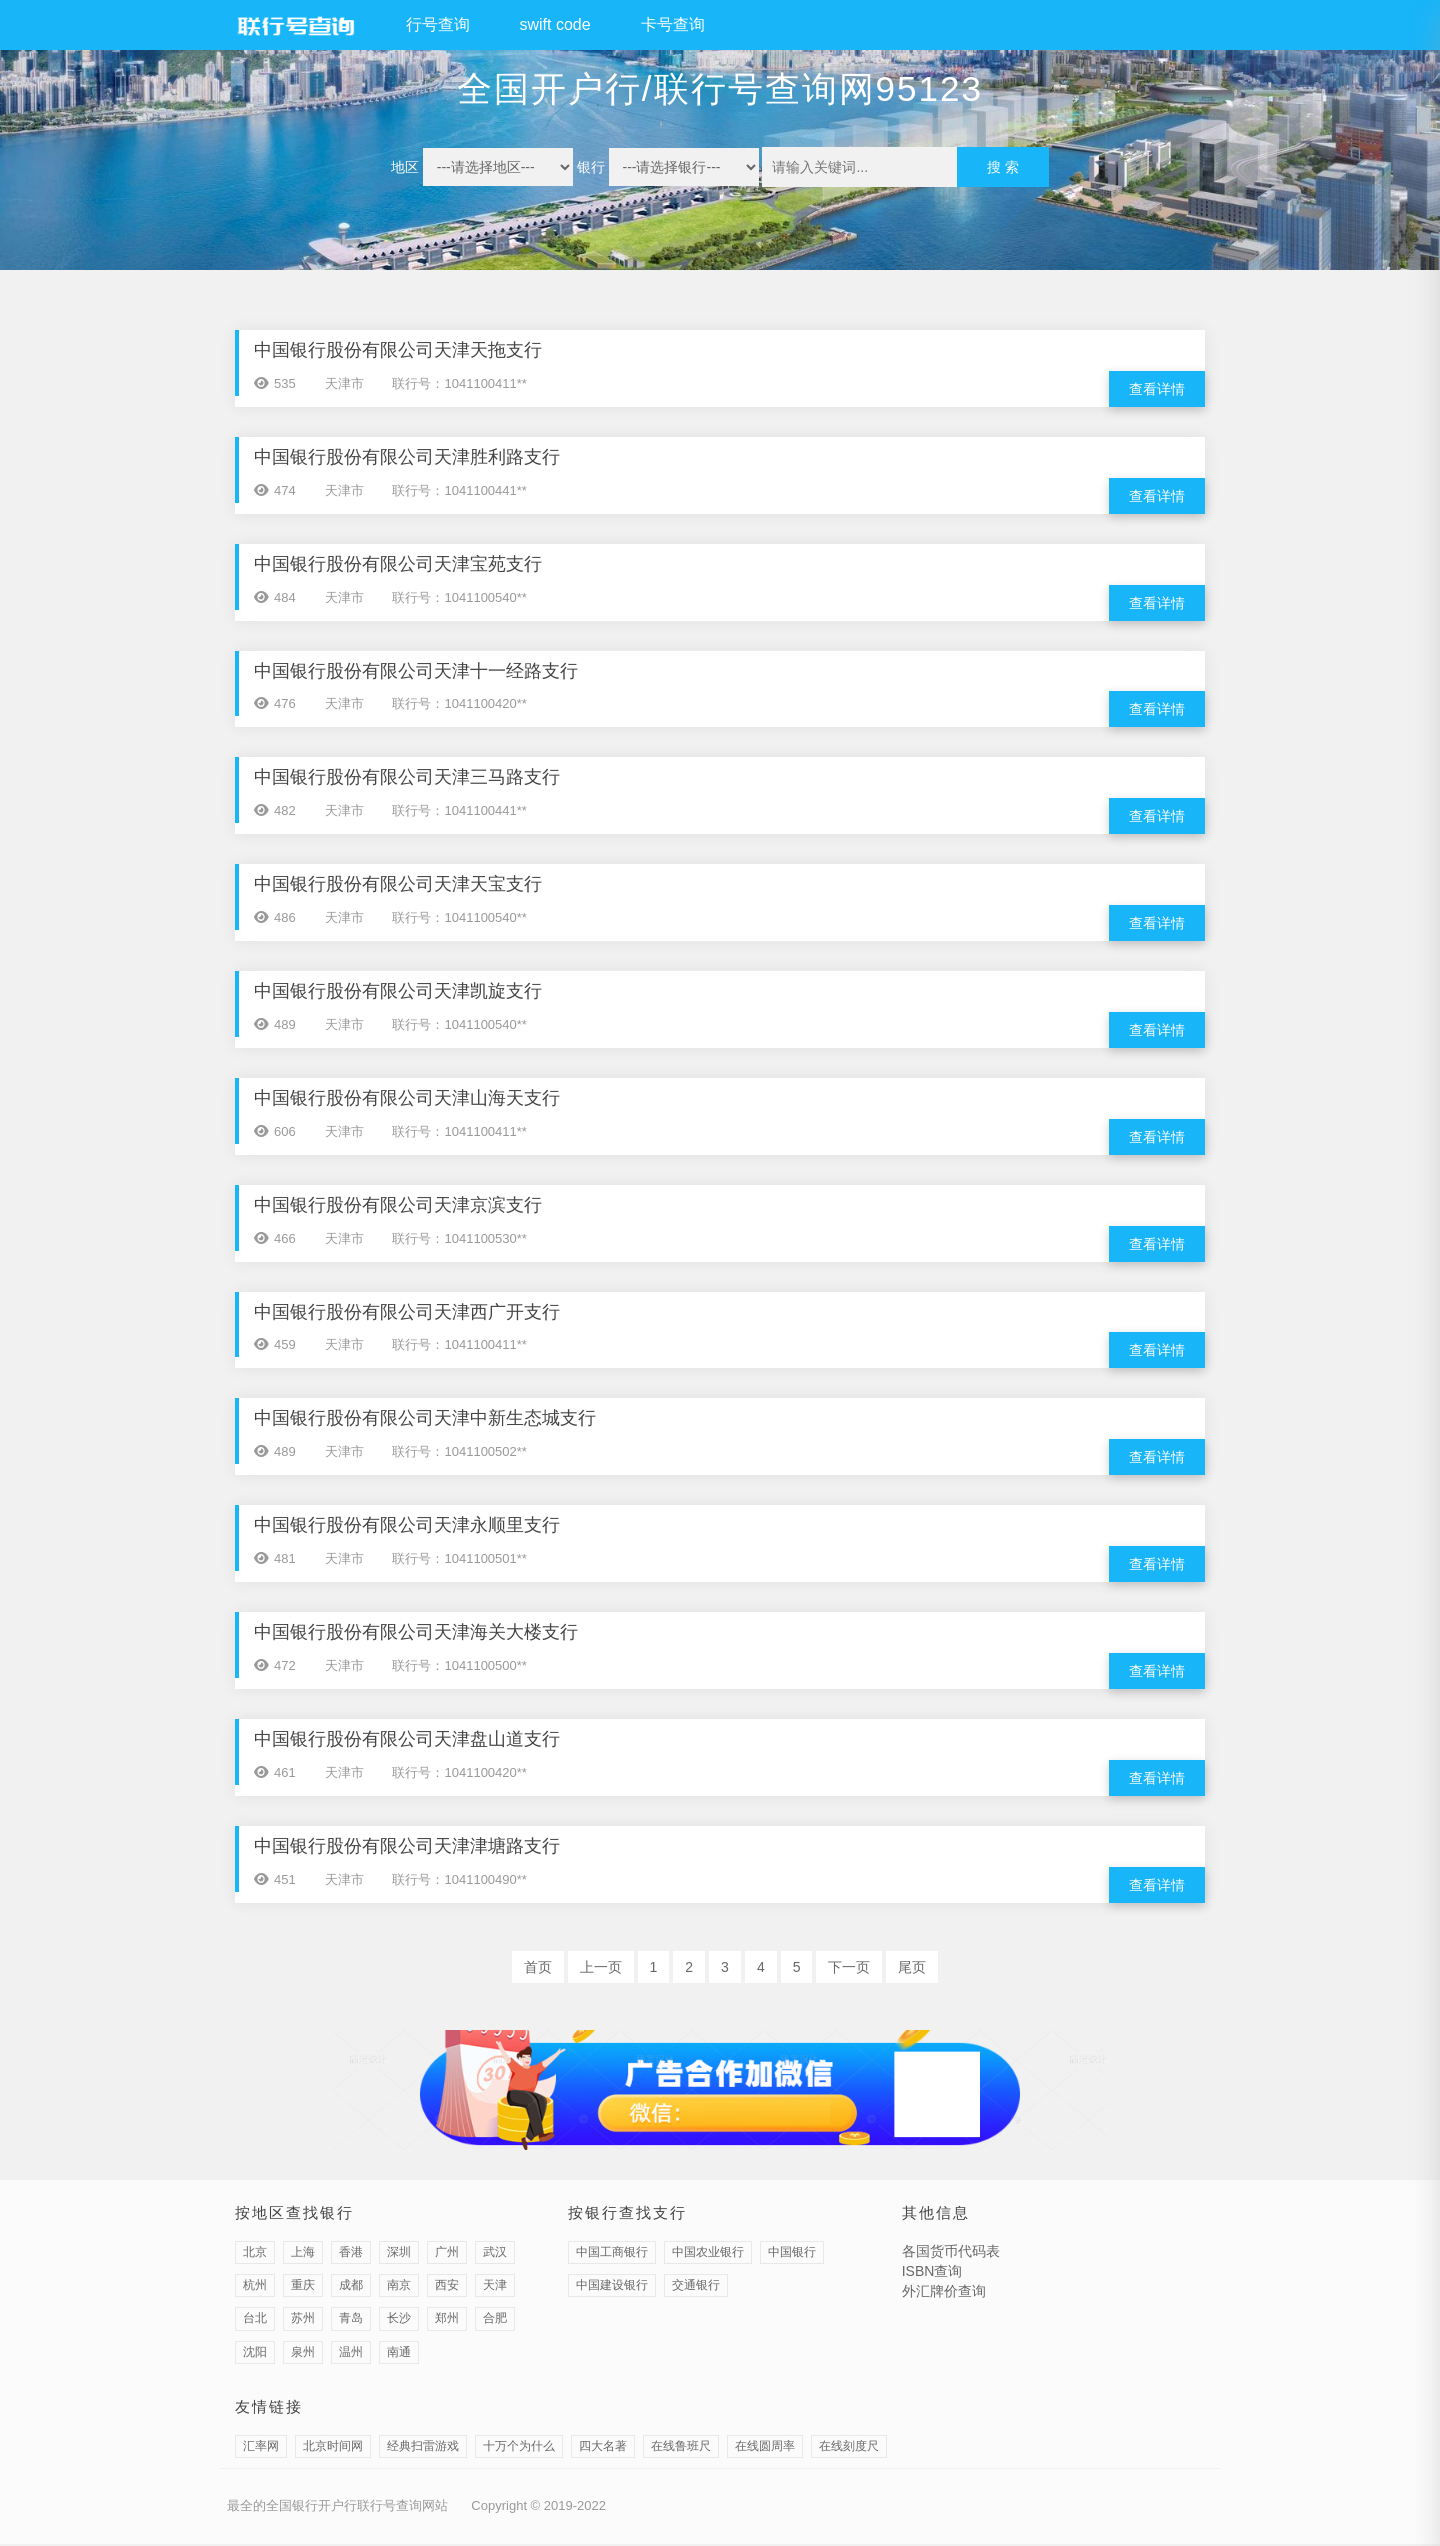 This screenshot has height=2546, width=1440. I want to click on 北京, so click(255, 2255).